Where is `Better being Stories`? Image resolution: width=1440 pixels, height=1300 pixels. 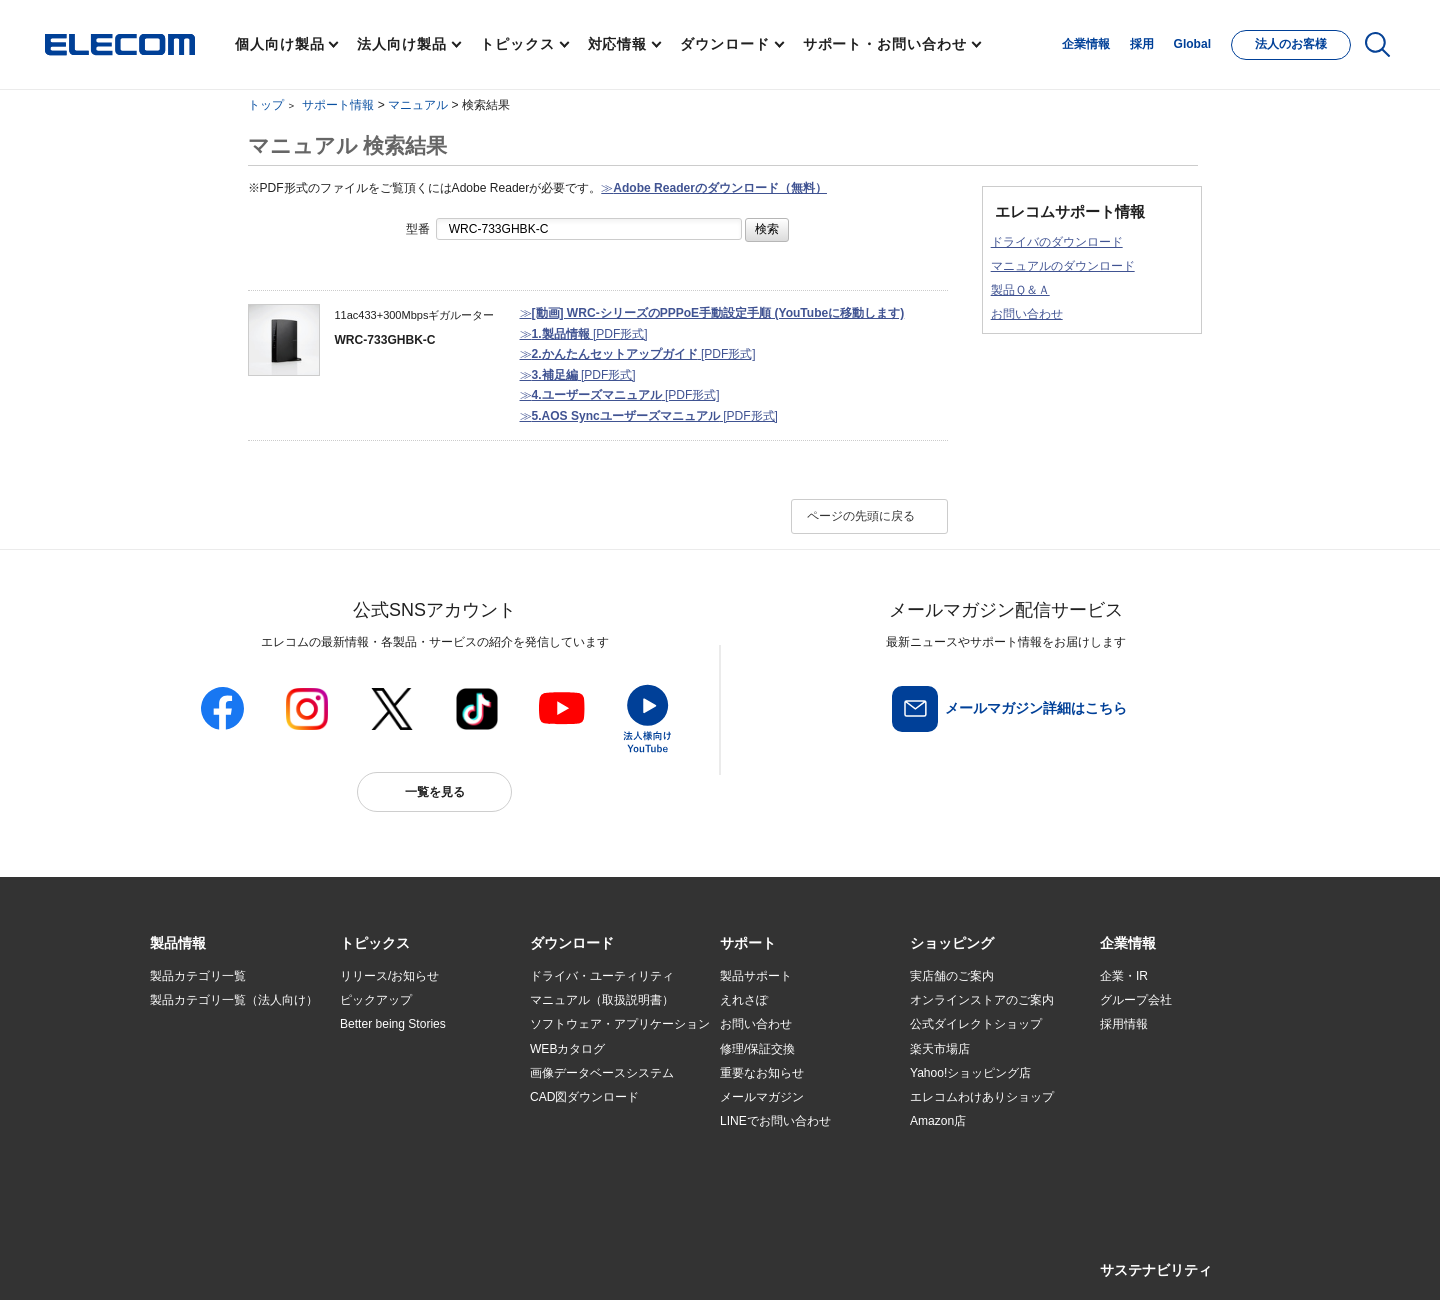
Better being Stories is located at coordinates (393, 1024).